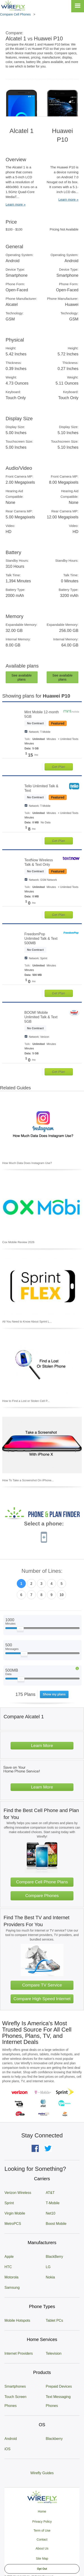  What do you see at coordinates (38, 862) in the screenshot?
I see `TextNow Wireless Talk & Text Only` at bounding box center [38, 862].